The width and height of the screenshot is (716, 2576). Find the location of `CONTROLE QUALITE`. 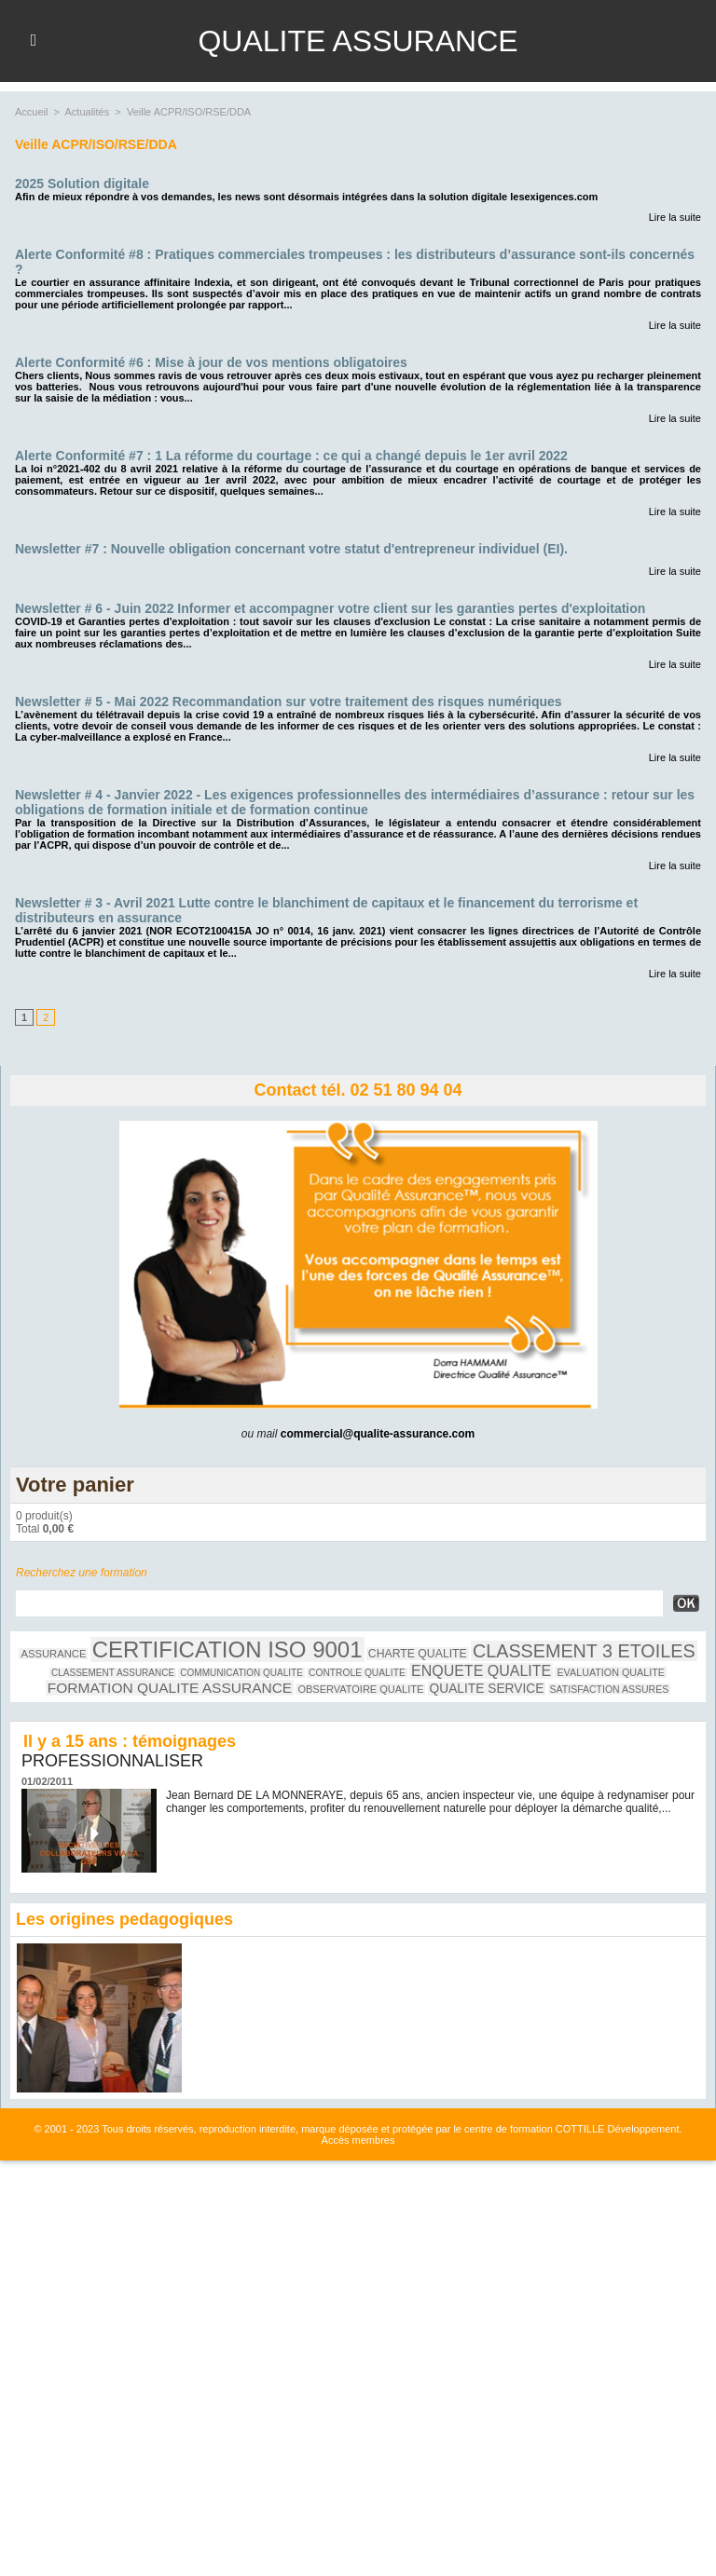

CONTROLE QUALITE is located at coordinates (357, 1673).